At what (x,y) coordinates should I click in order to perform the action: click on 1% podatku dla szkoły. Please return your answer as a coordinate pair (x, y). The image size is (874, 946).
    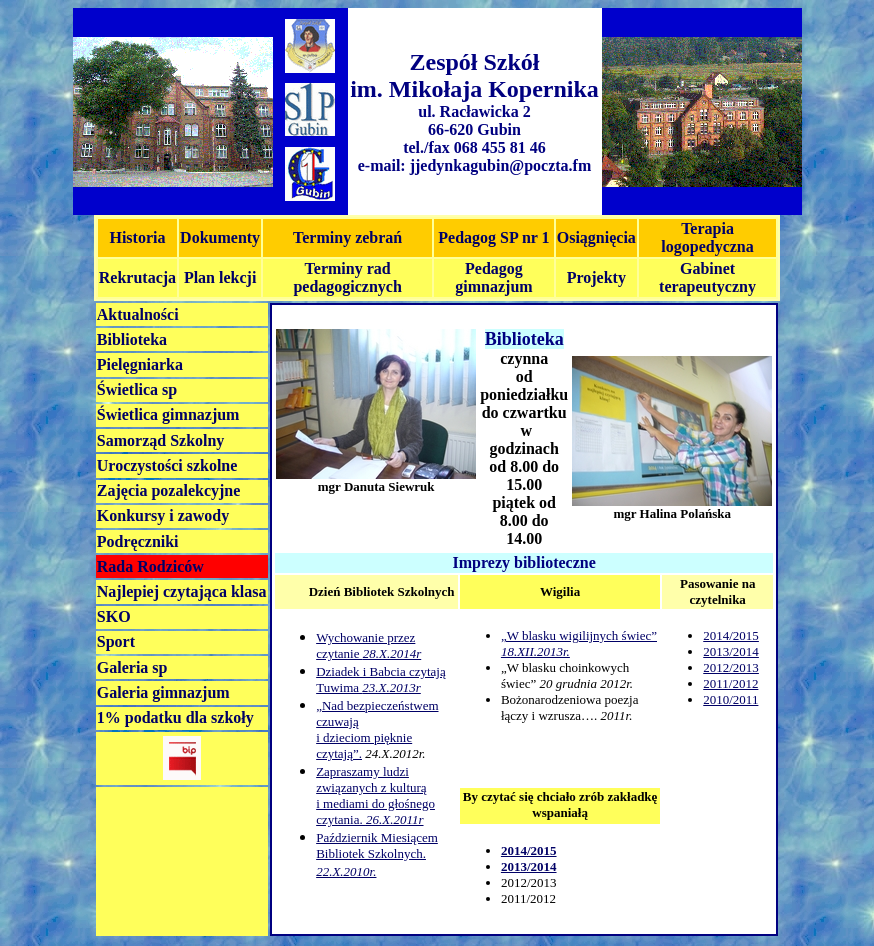
    Looking at the image, I should click on (175, 717).